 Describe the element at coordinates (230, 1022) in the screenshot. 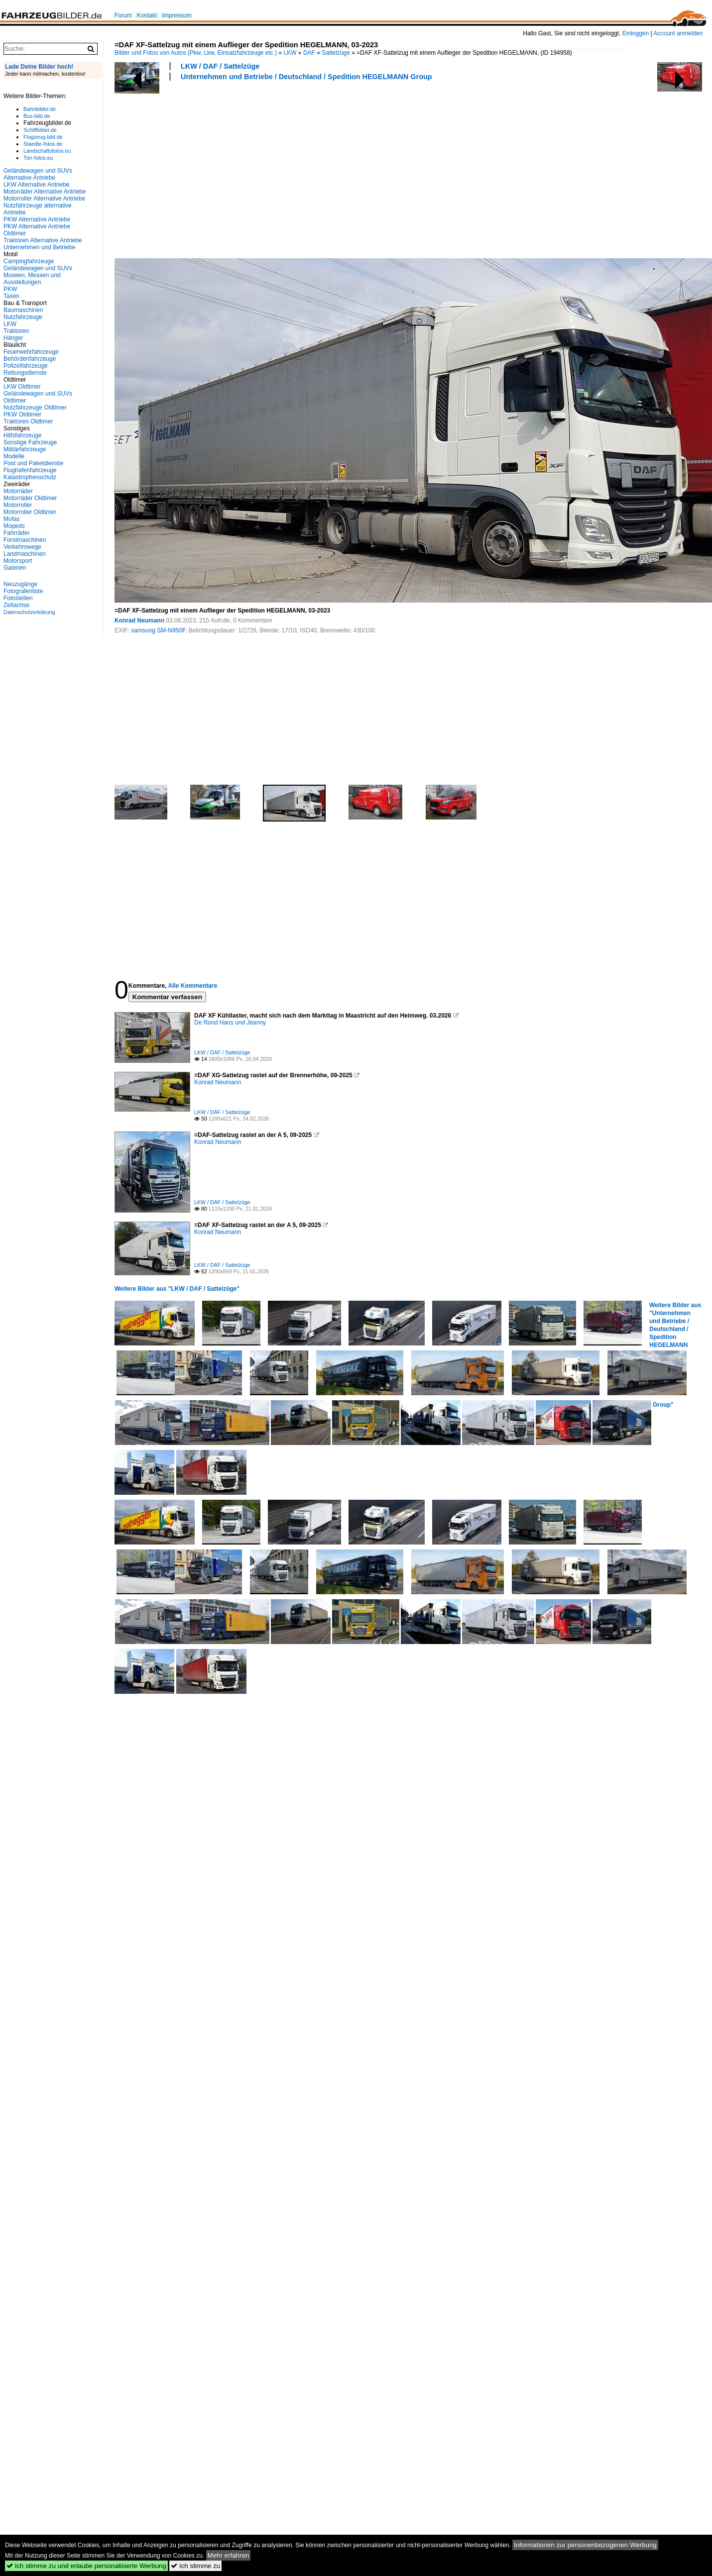

I see `De Rond Hans und Jeanny` at that location.